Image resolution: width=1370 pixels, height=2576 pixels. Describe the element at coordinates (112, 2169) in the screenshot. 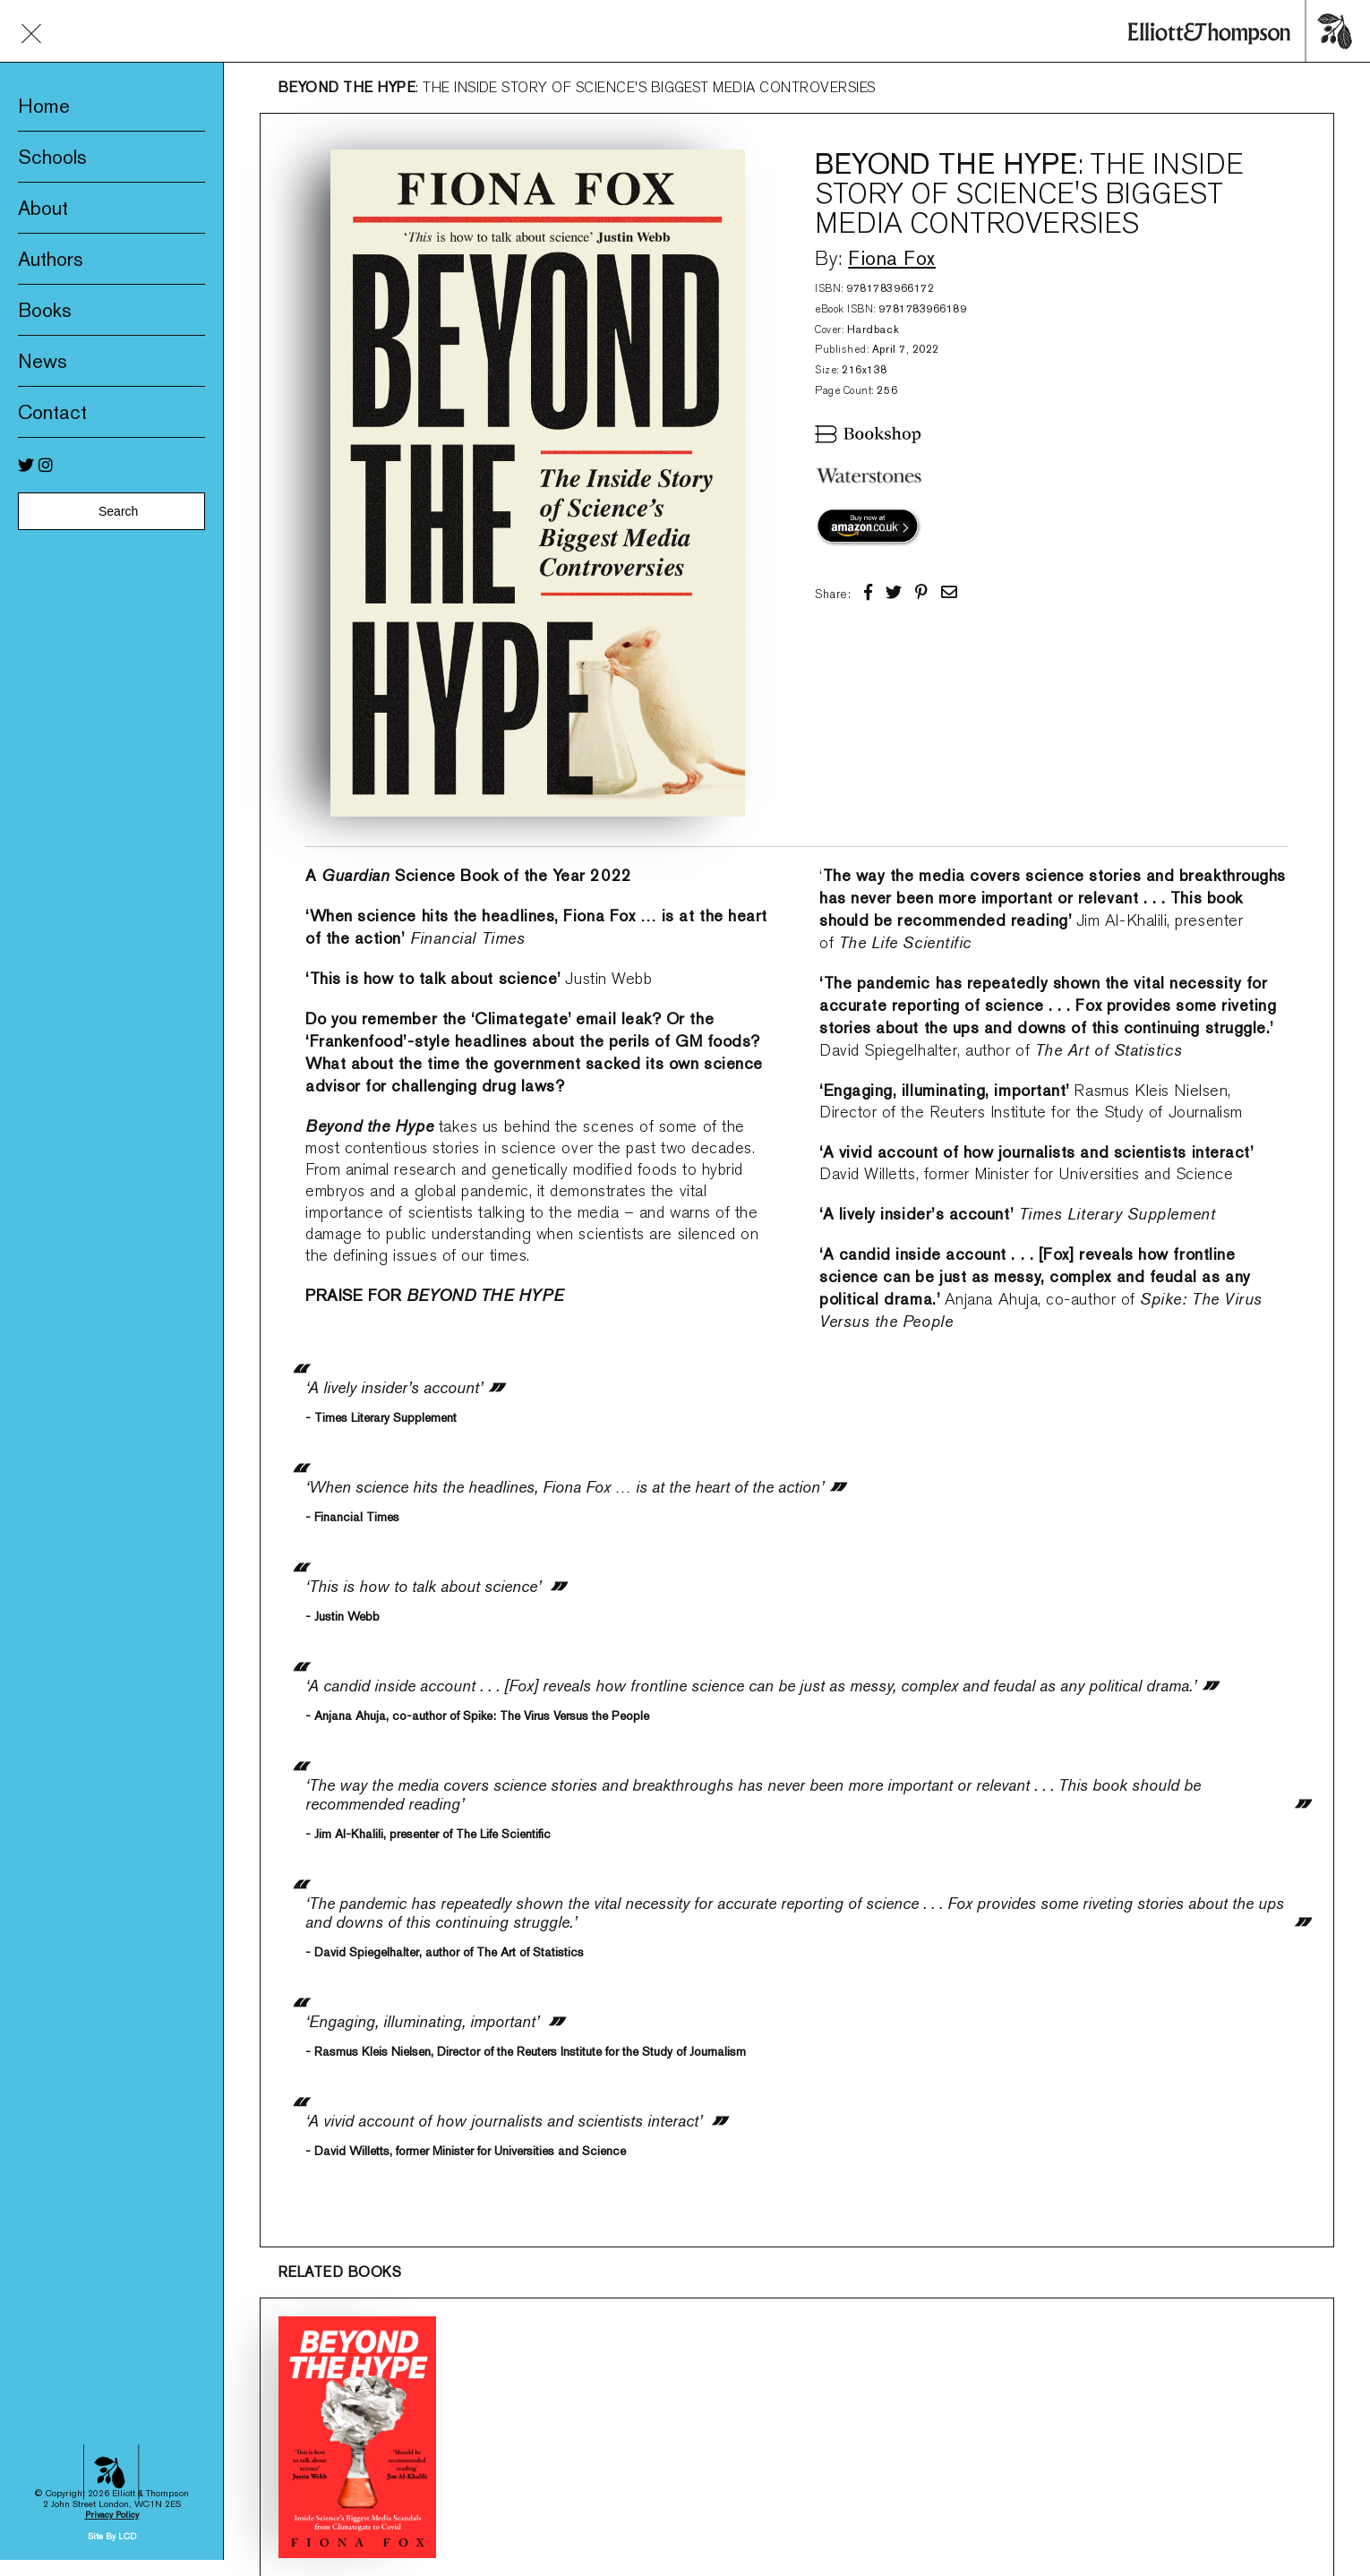

I see `Privacy Policy` at that location.